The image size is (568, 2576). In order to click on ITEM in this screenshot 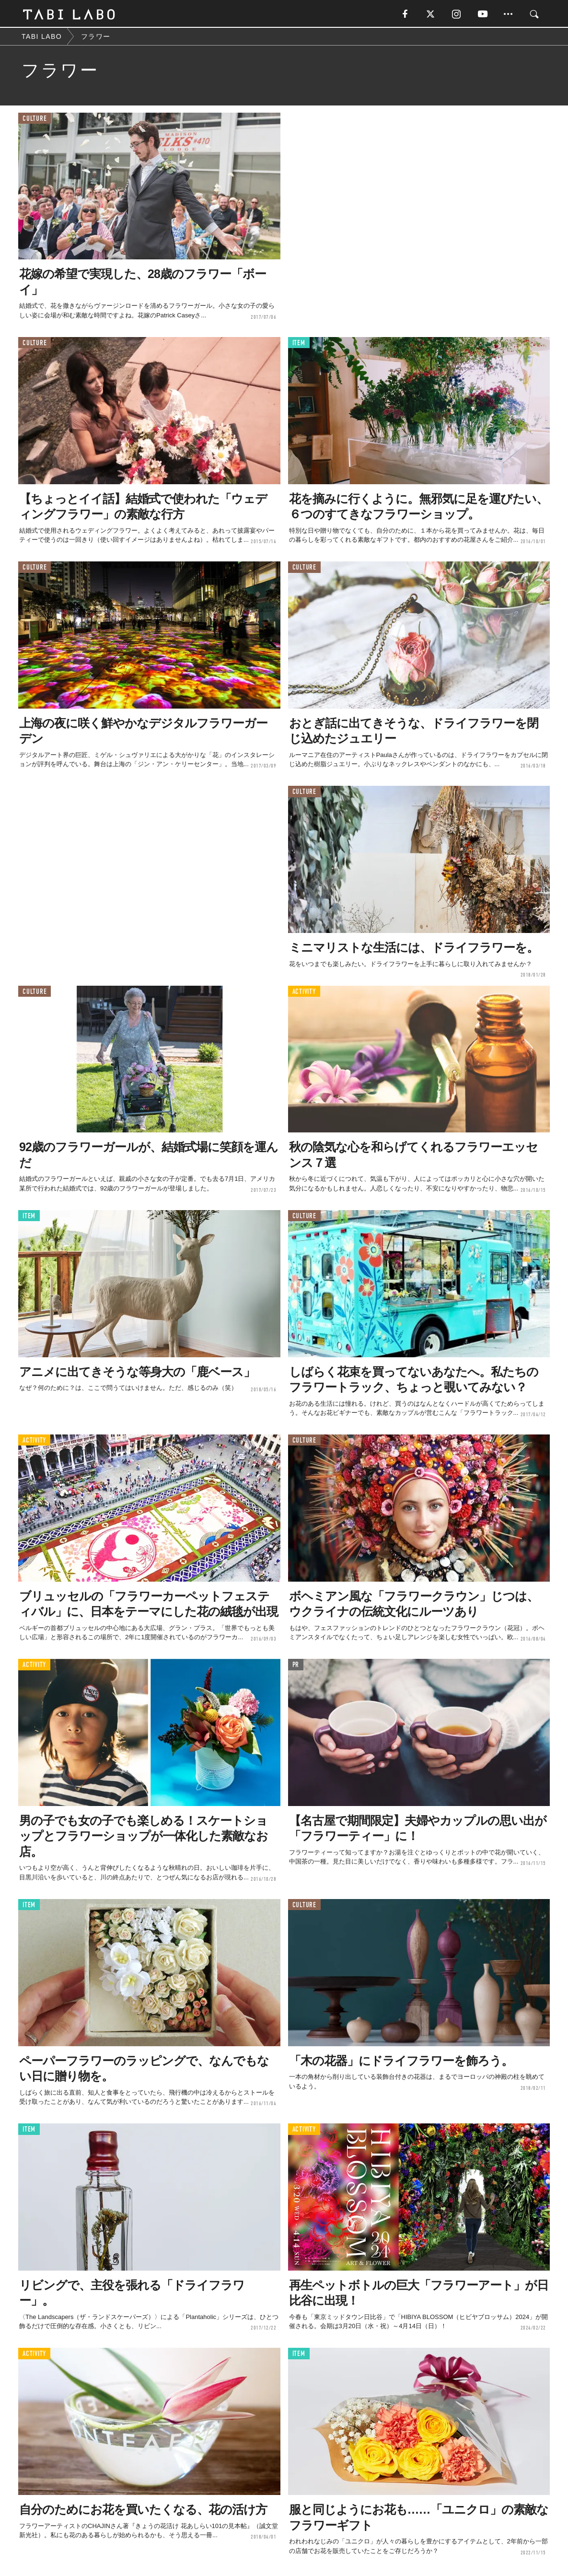, I will do `click(298, 344)`.